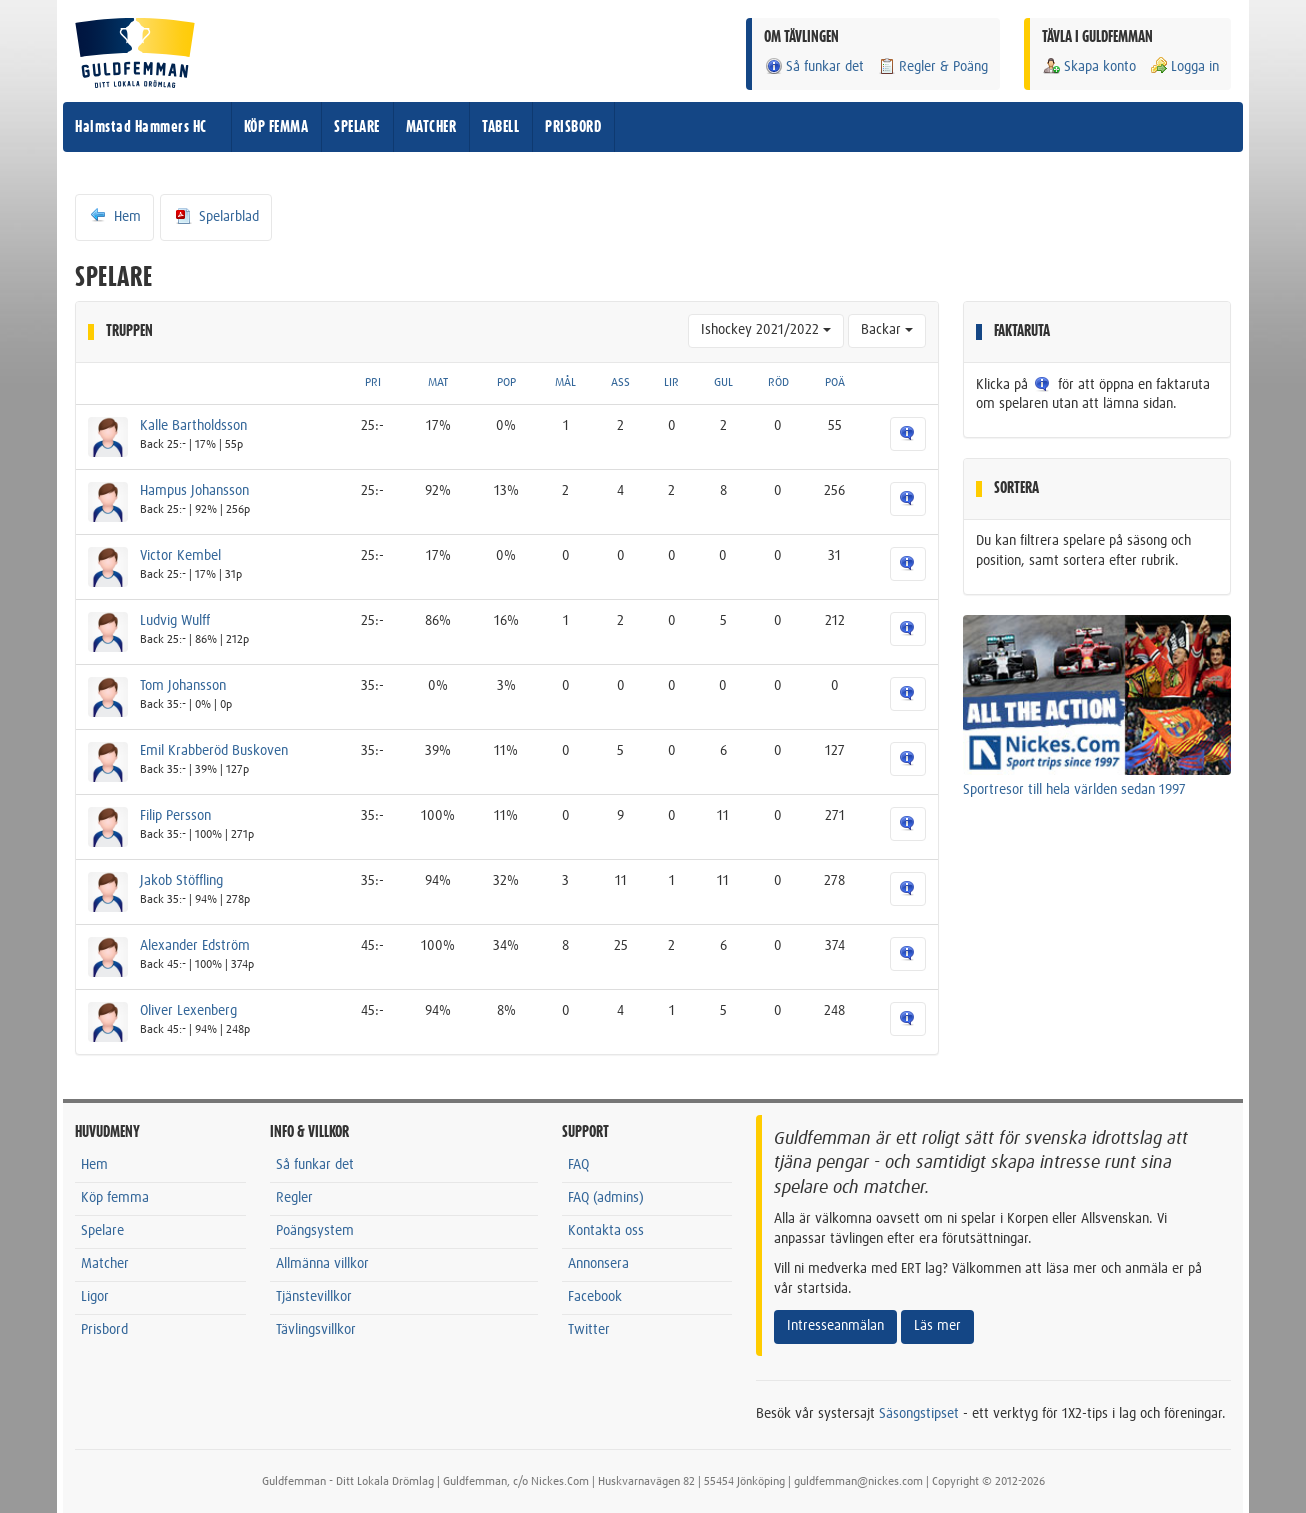  What do you see at coordinates (373, 383) in the screenshot?
I see `PRI` at bounding box center [373, 383].